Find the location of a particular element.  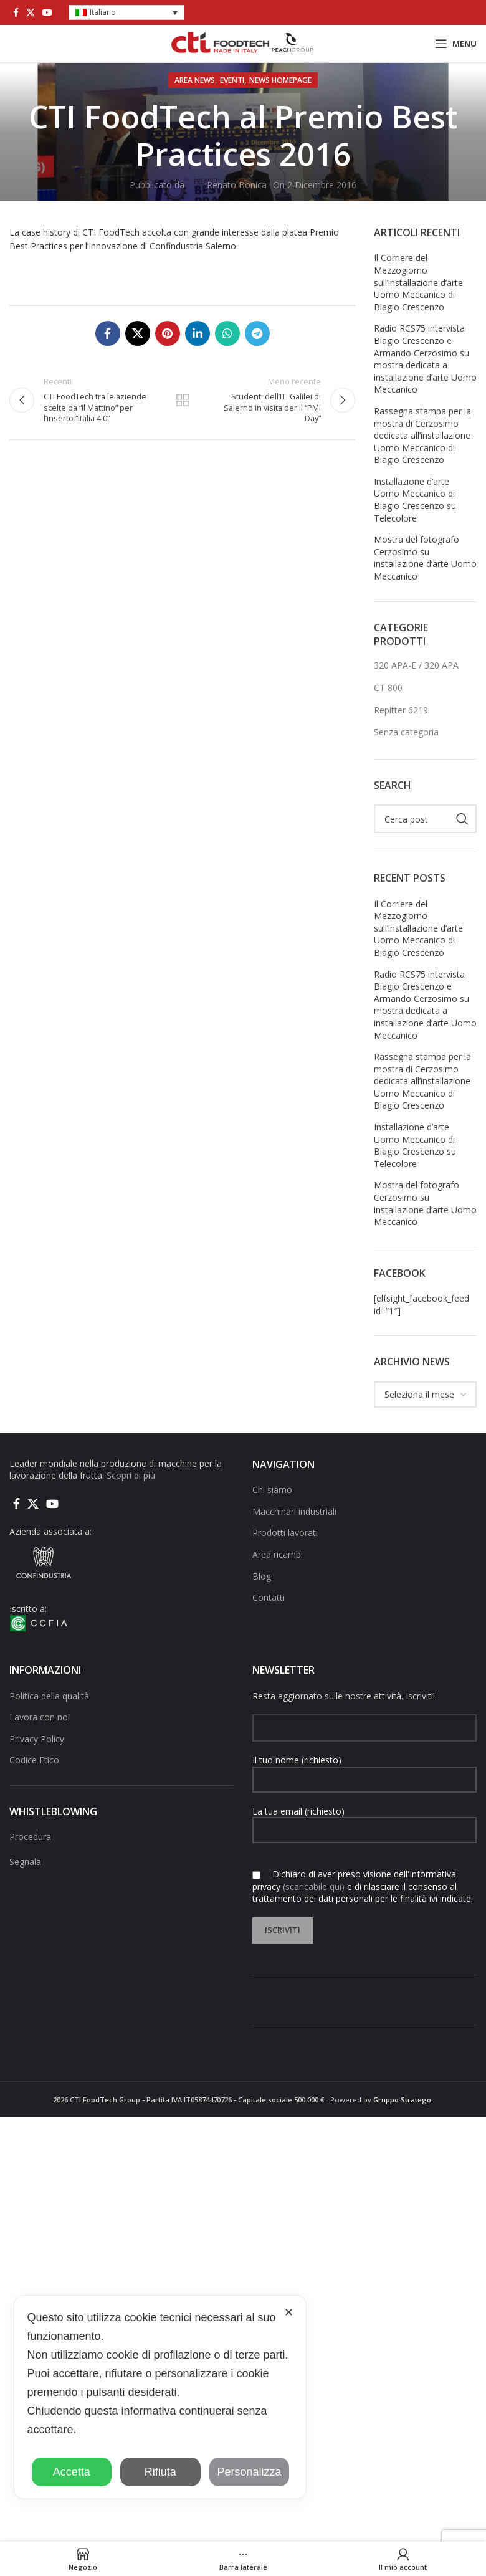

Prodotti lavorati is located at coordinates (285, 1532).